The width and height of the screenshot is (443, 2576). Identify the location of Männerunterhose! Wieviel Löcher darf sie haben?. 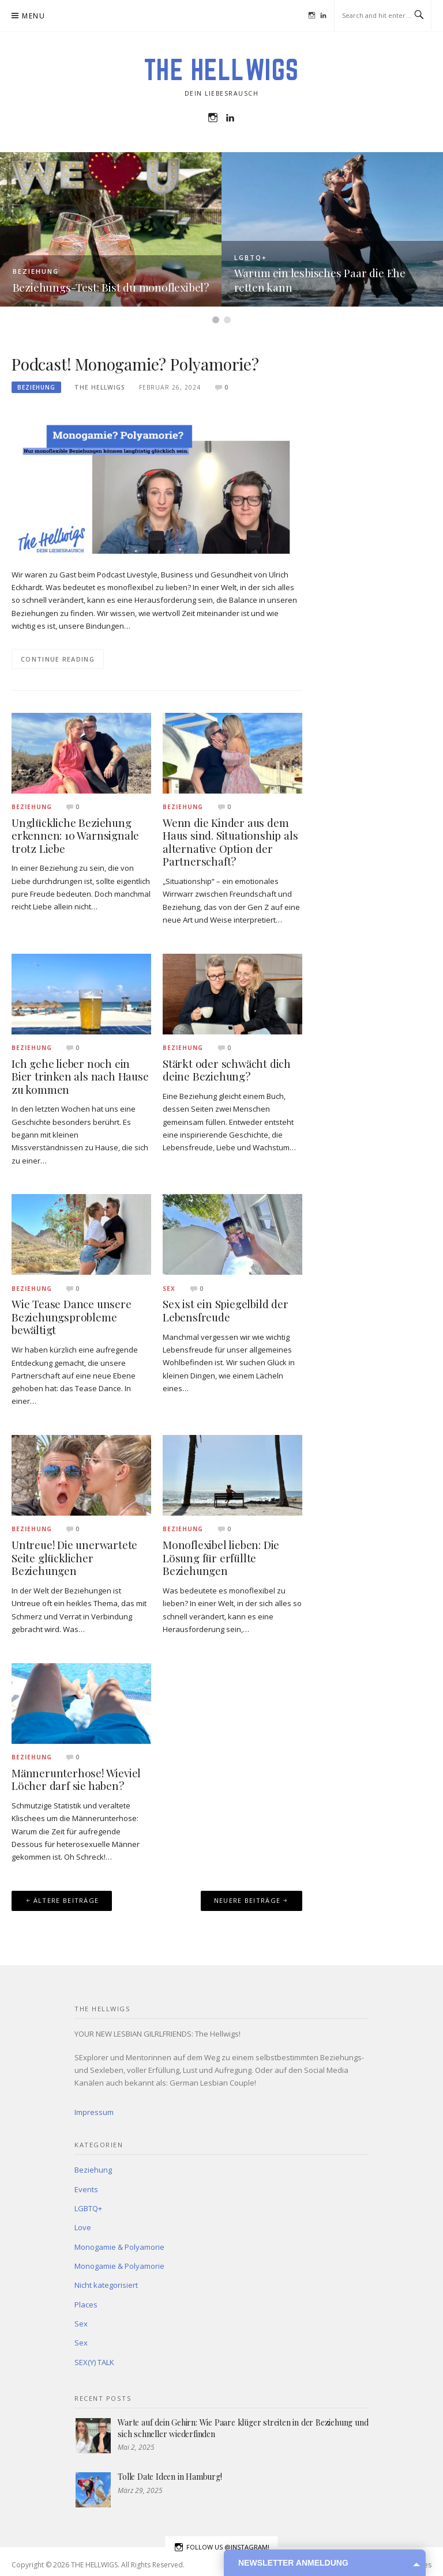
(76, 1779).